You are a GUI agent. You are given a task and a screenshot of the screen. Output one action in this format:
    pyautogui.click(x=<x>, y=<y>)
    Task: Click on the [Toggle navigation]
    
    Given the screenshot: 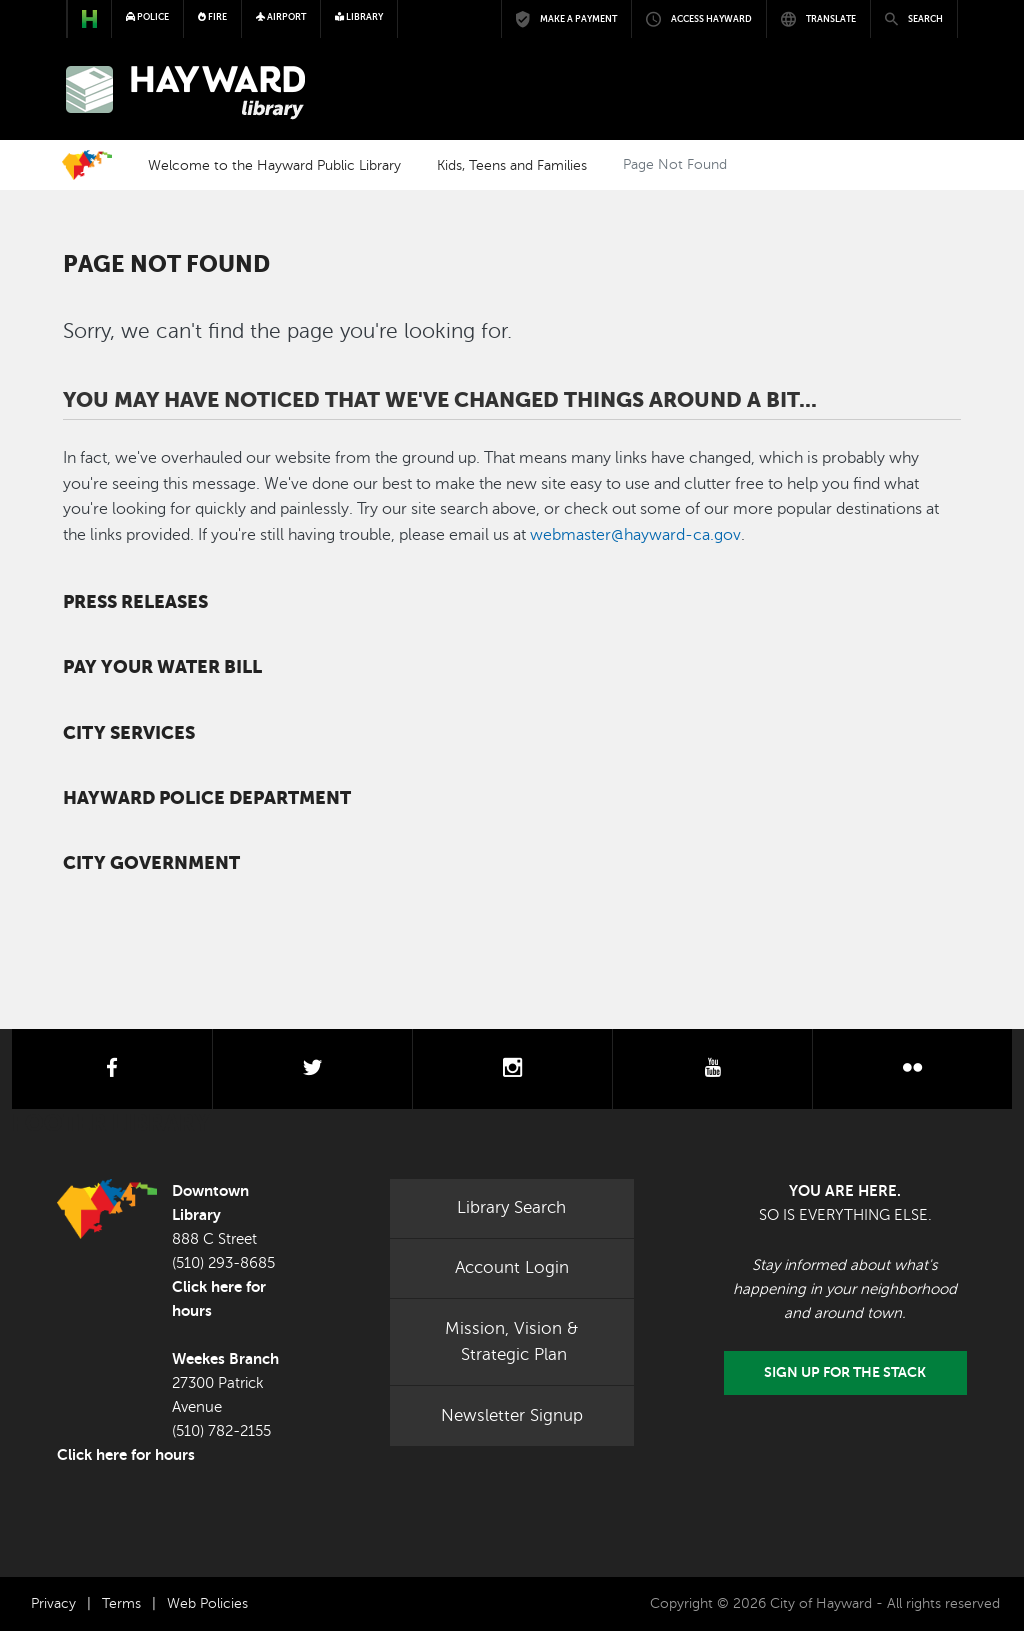 What is the action you would take?
    pyautogui.click(x=930, y=93)
    